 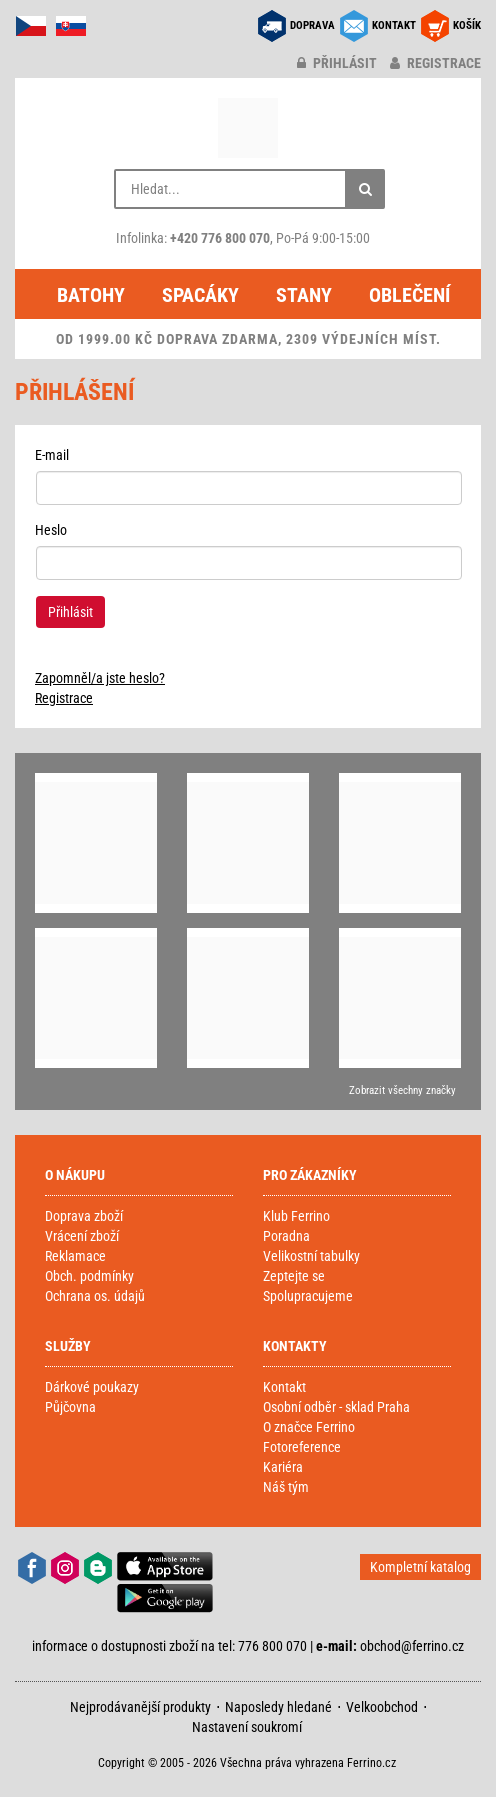 What do you see at coordinates (435, 63) in the screenshot?
I see `registrace` at bounding box center [435, 63].